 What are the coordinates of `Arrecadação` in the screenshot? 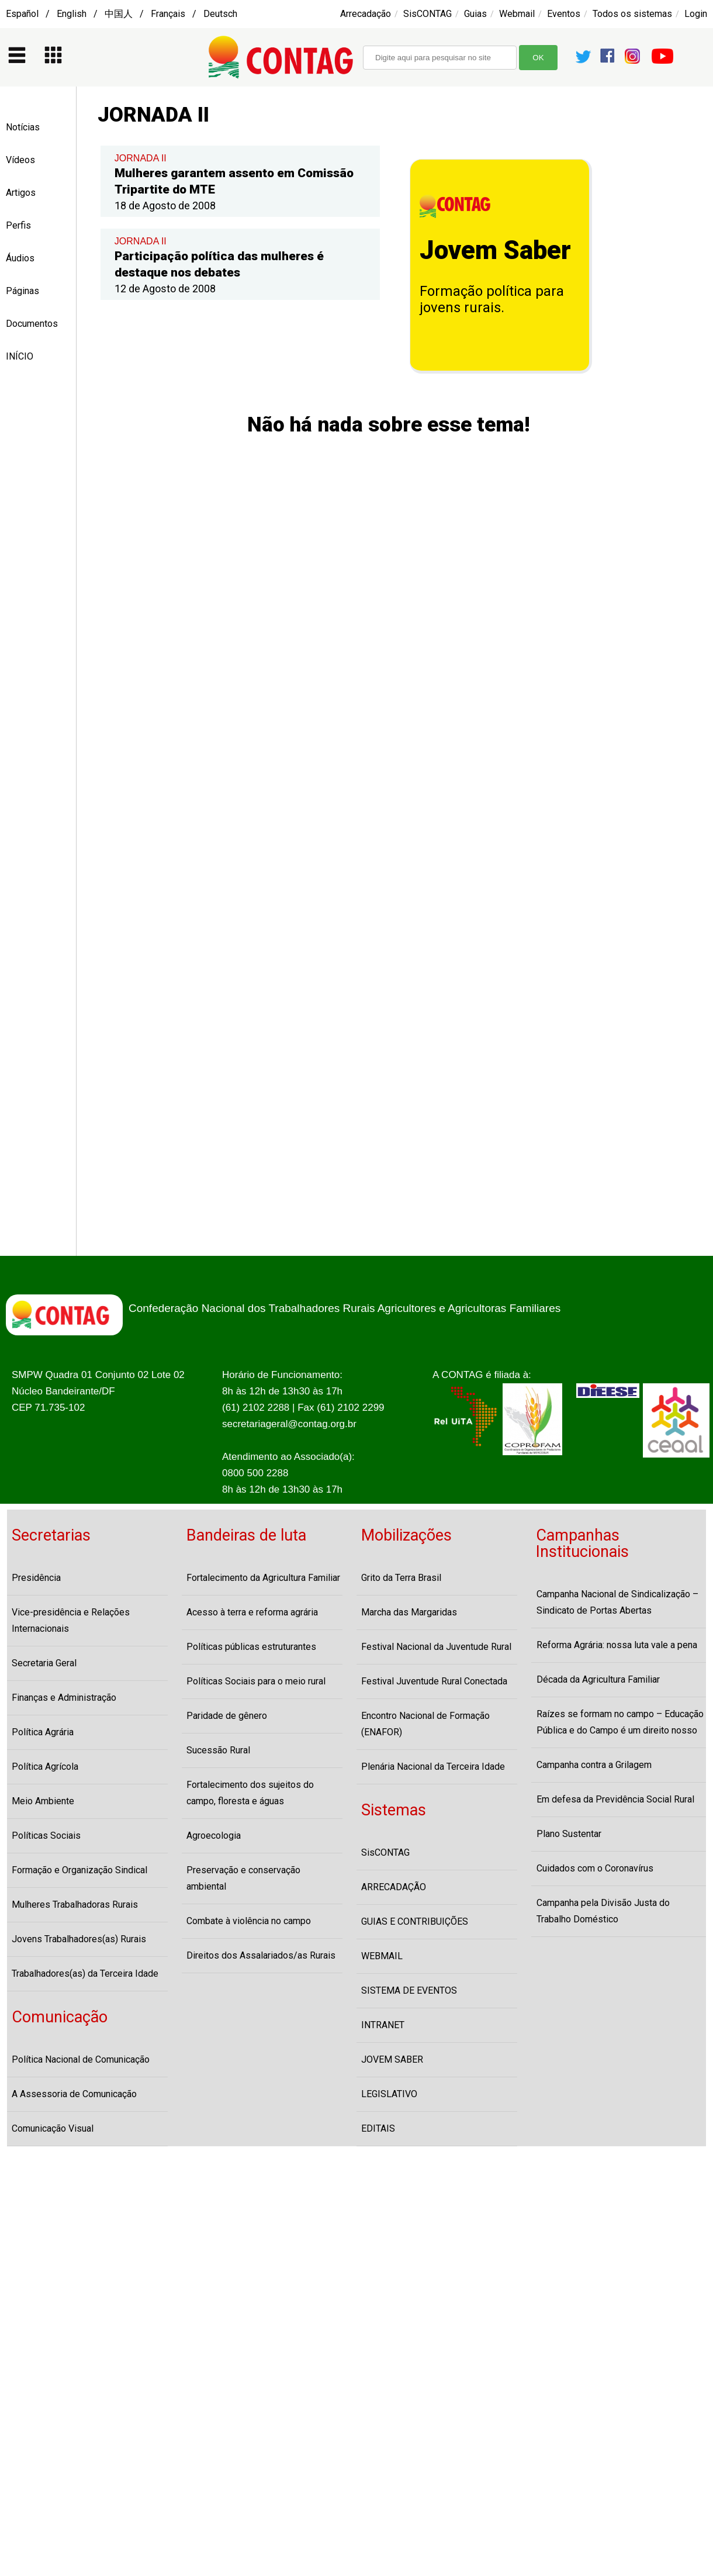 It's located at (365, 13).